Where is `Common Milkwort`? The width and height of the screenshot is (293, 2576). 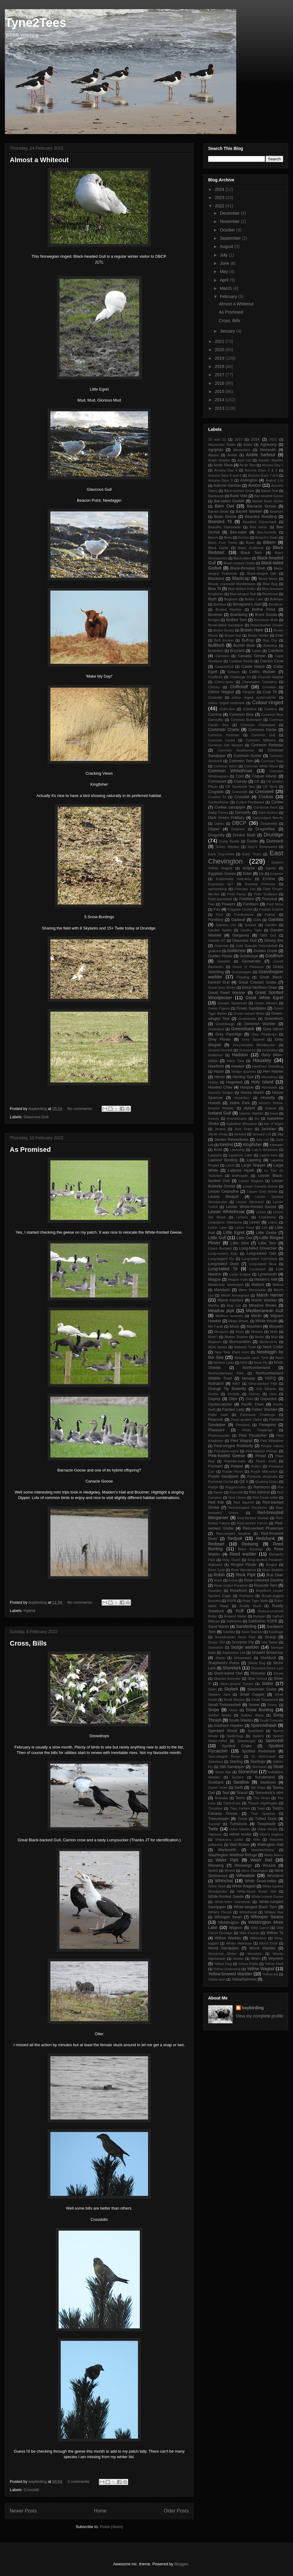
Common Milkwort is located at coordinates (261, 740).